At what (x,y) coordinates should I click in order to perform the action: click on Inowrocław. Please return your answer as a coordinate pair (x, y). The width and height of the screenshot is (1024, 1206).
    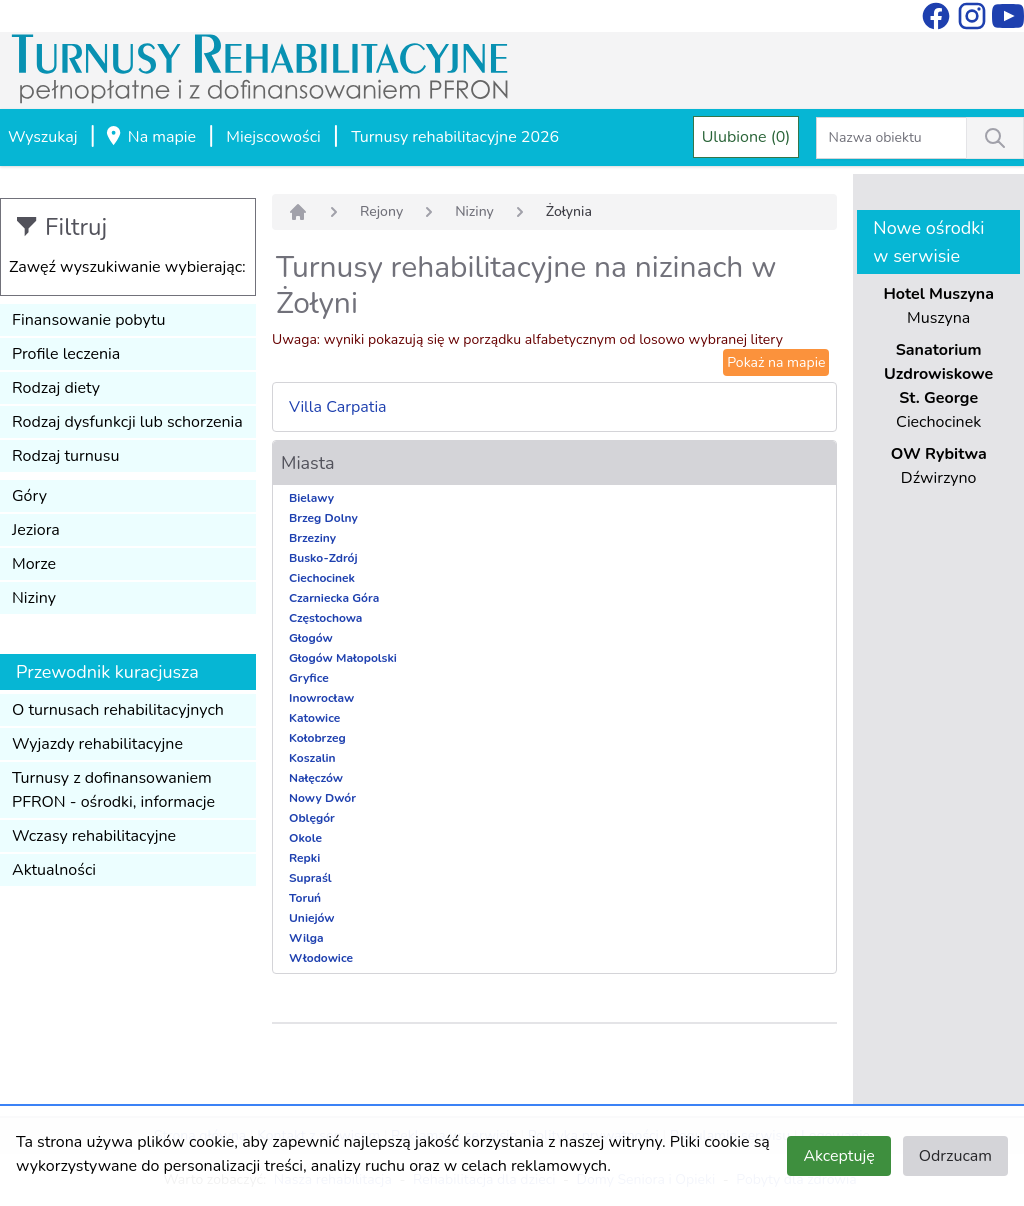
    Looking at the image, I should click on (321, 698).